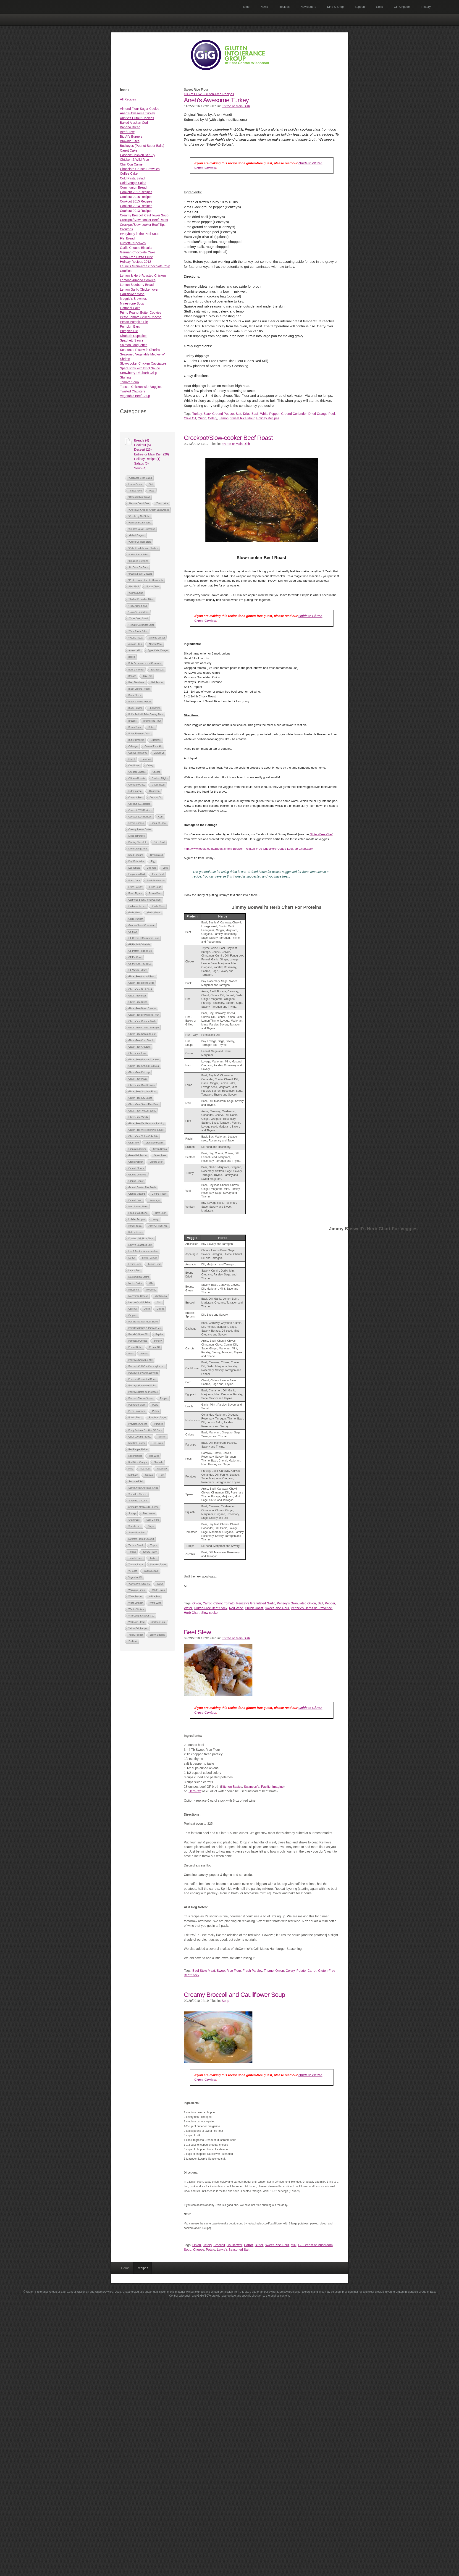  Describe the element at coordinates (157, 1443) in the screenshot. I see `Red Onion` at that location.